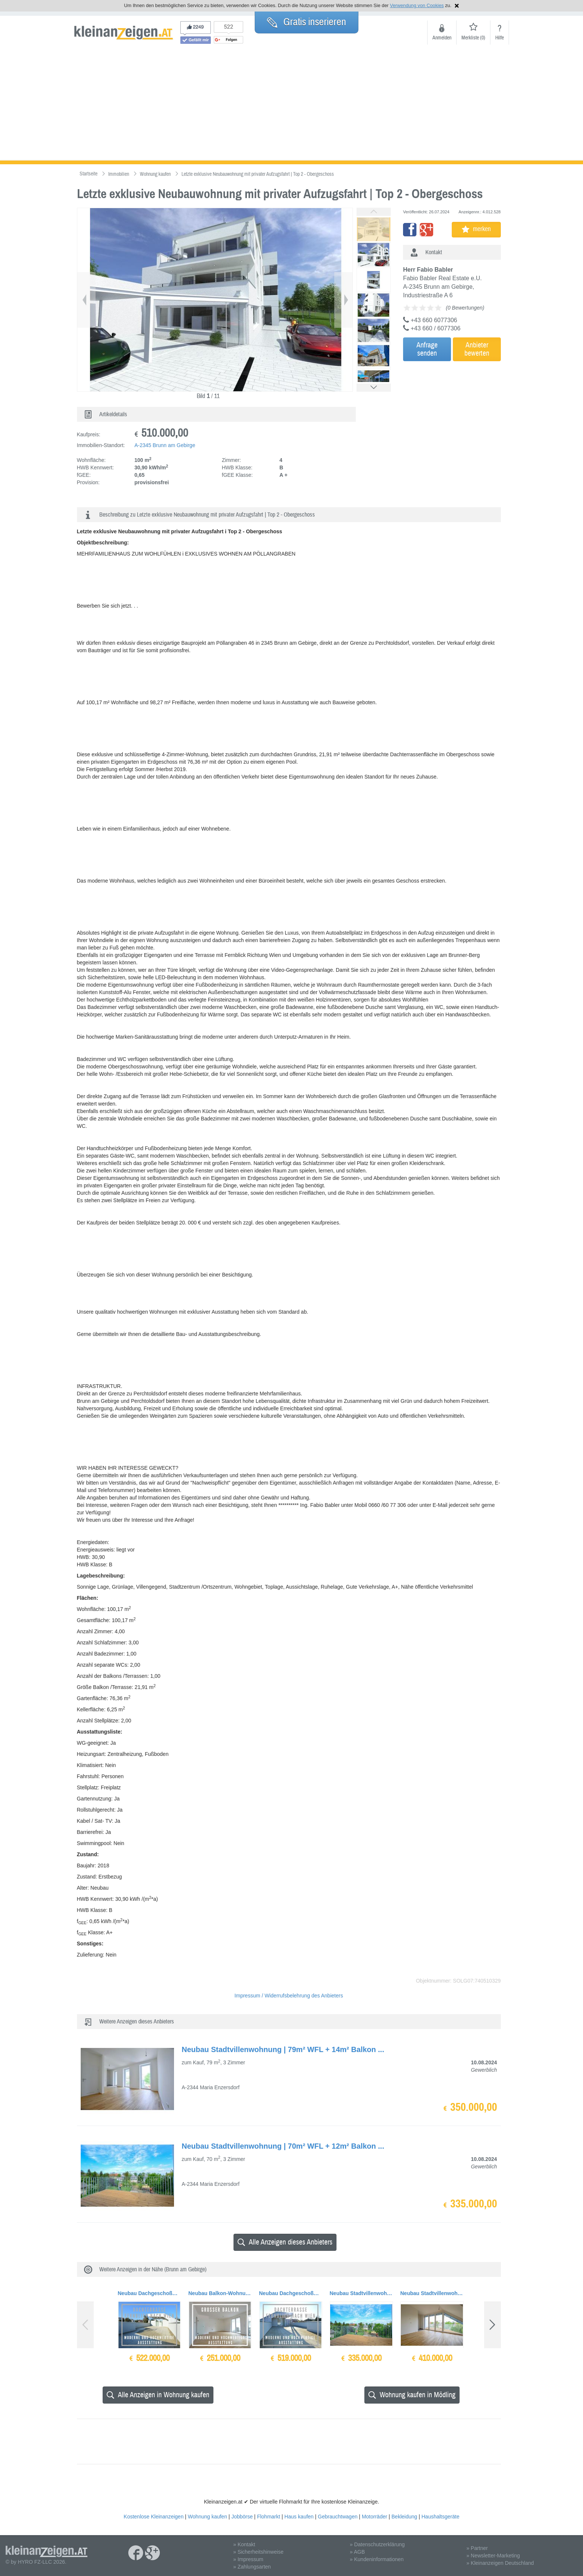  I want to click on Hinweis schließen, so click(457, 6).